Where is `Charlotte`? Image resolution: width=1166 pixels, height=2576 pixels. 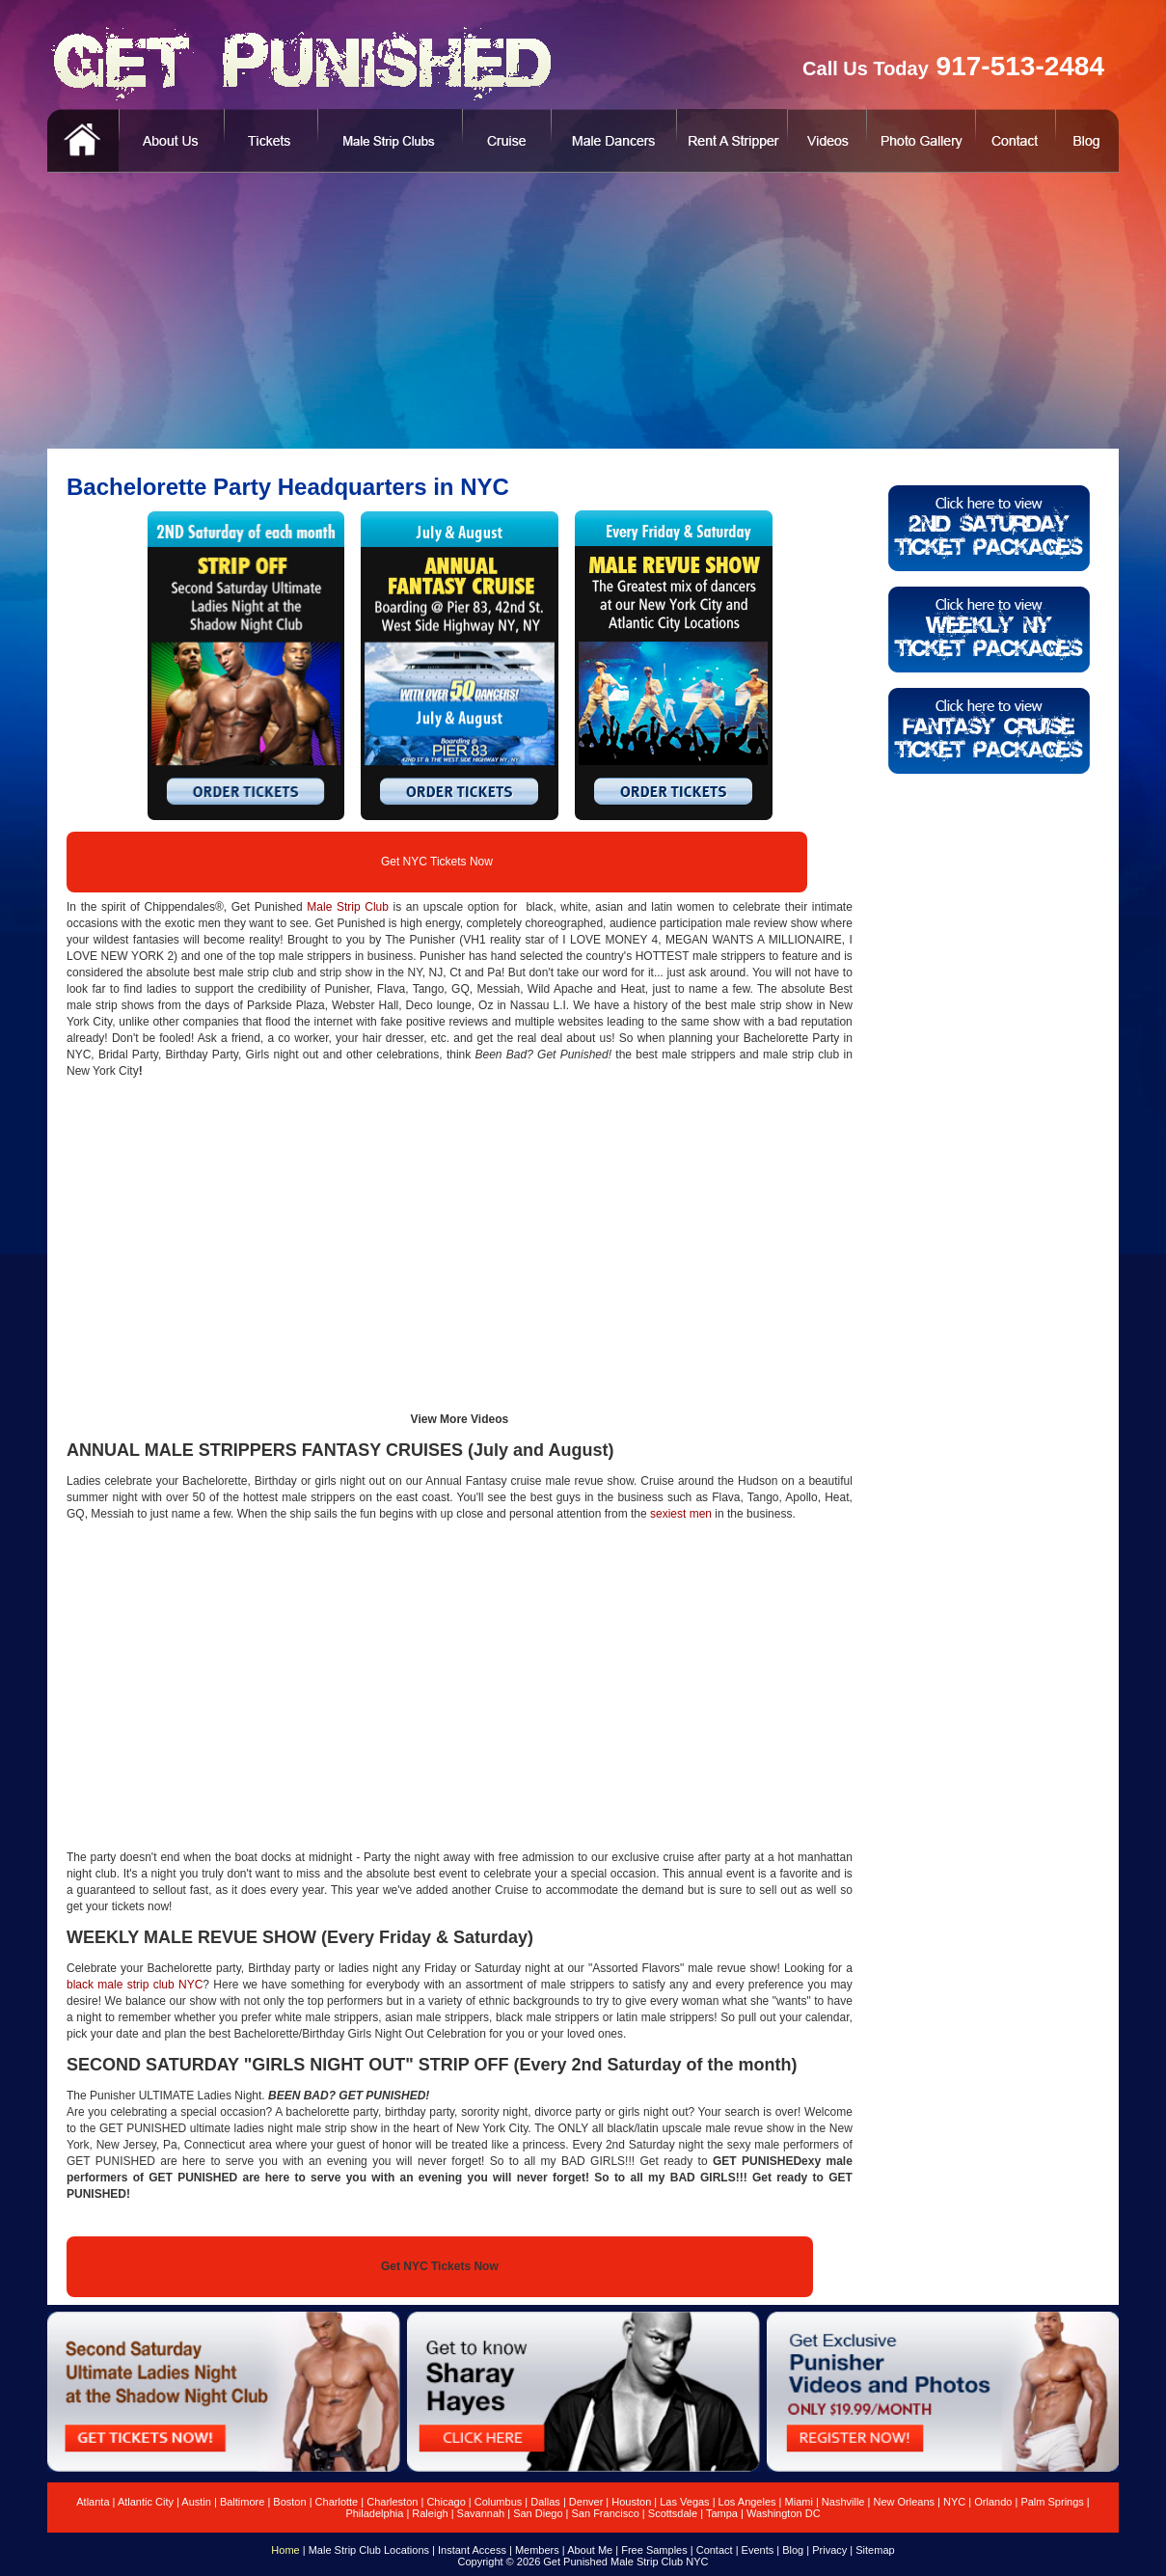
Charlotte is located at coordinates (337, 2501).